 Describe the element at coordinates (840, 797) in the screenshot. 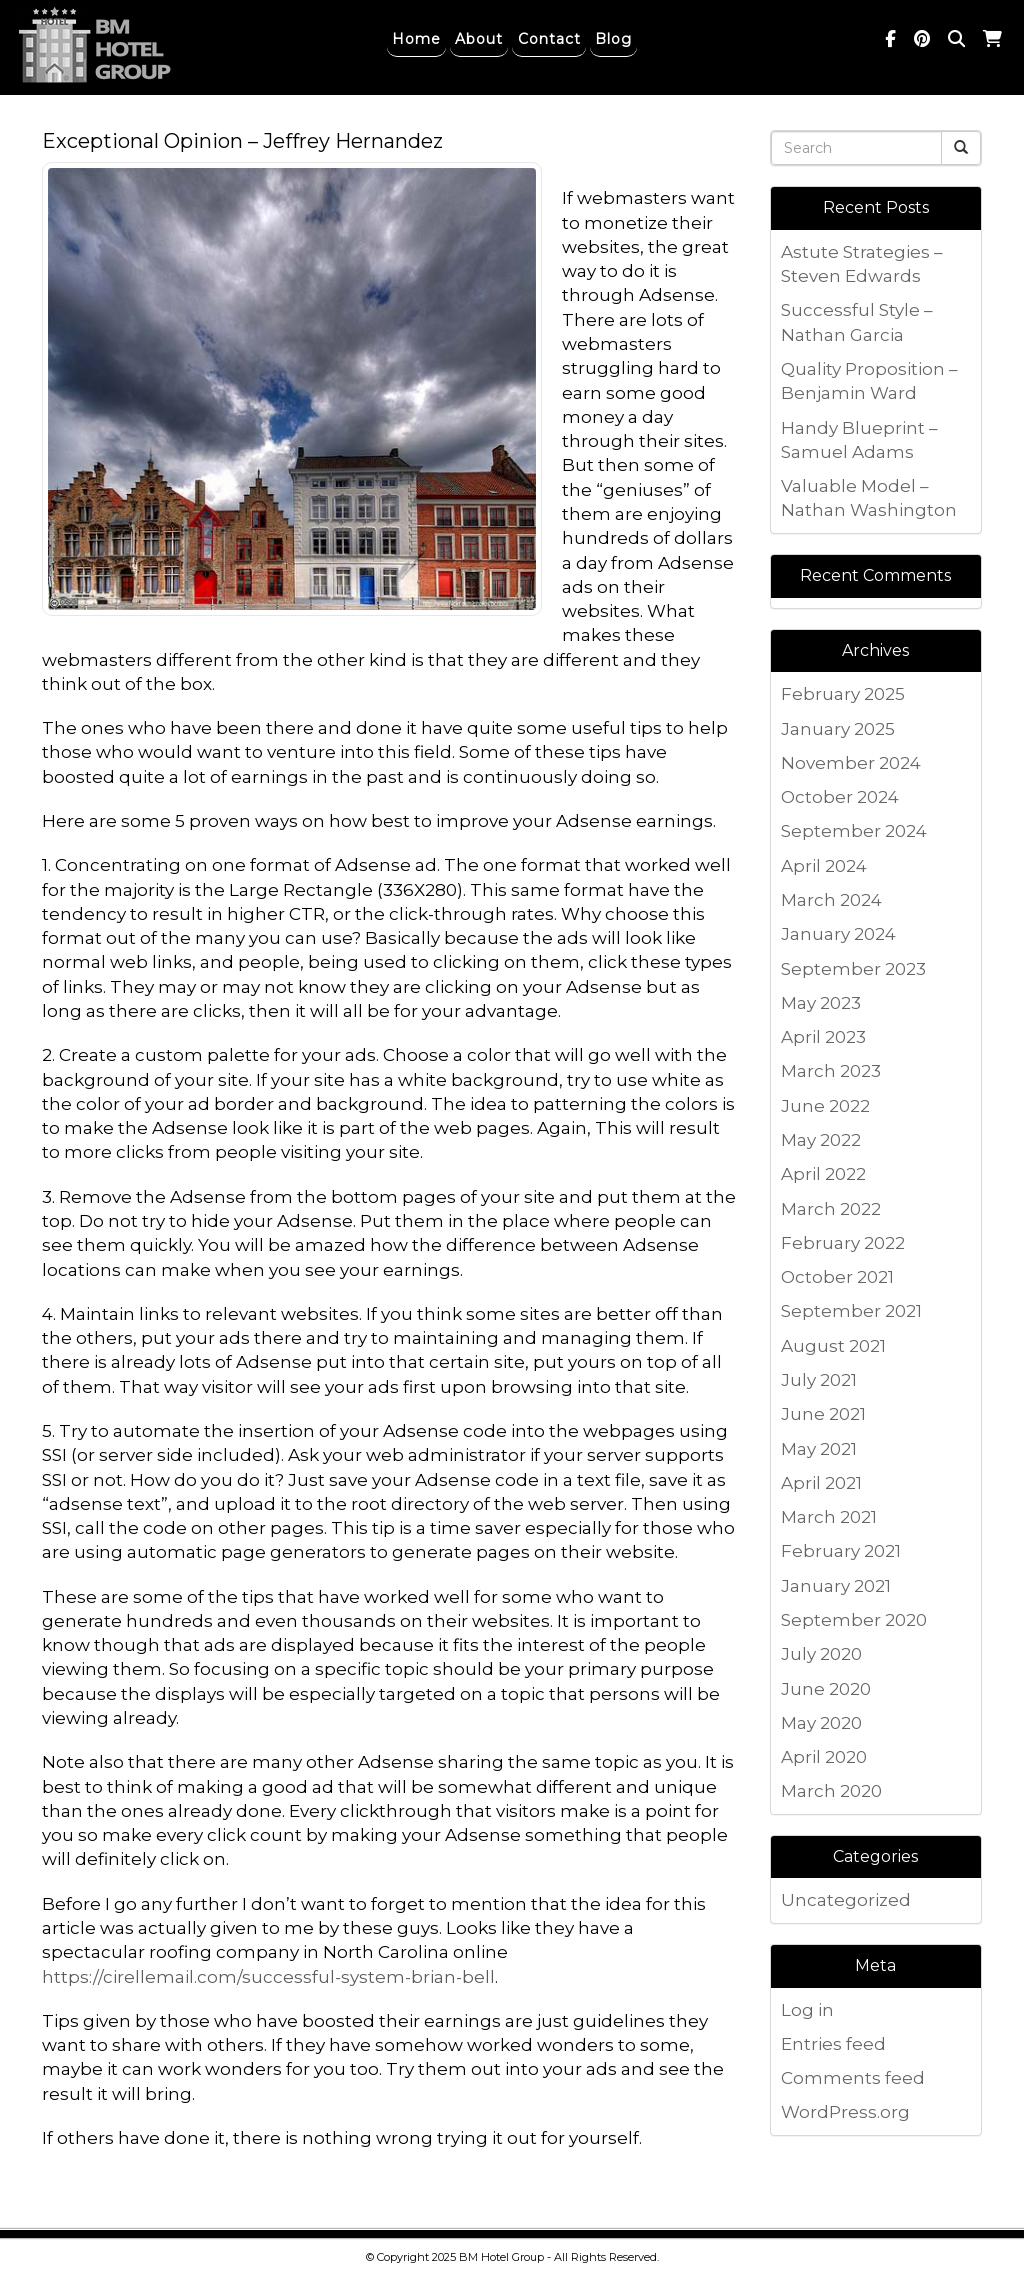

I see `October 2024` at that location.